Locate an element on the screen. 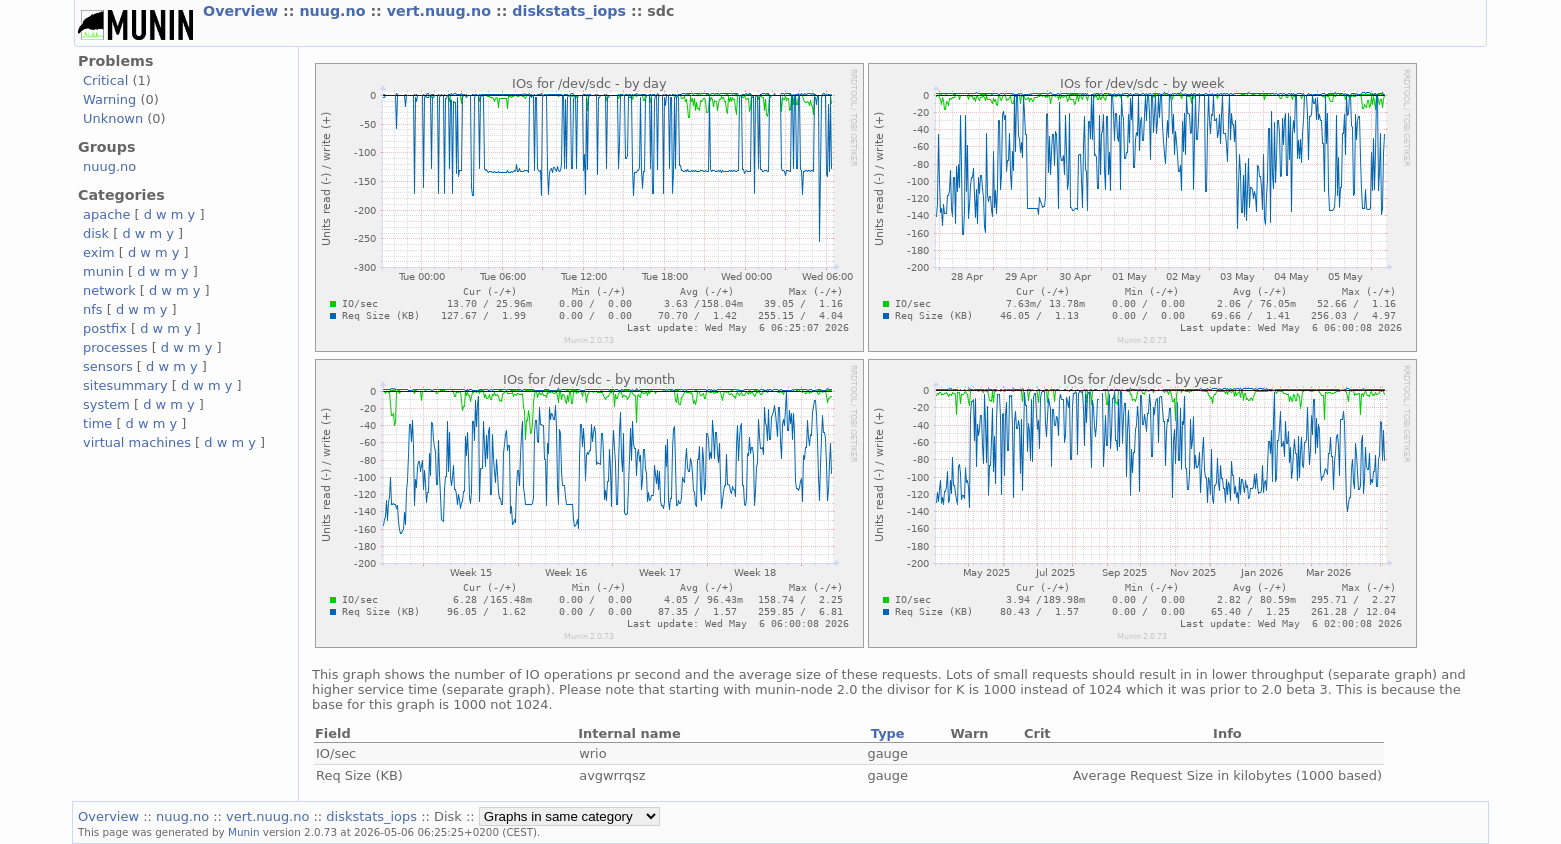 This screenshot has height=844, width=1561. virtual machines is located at coordinates (137, 442).